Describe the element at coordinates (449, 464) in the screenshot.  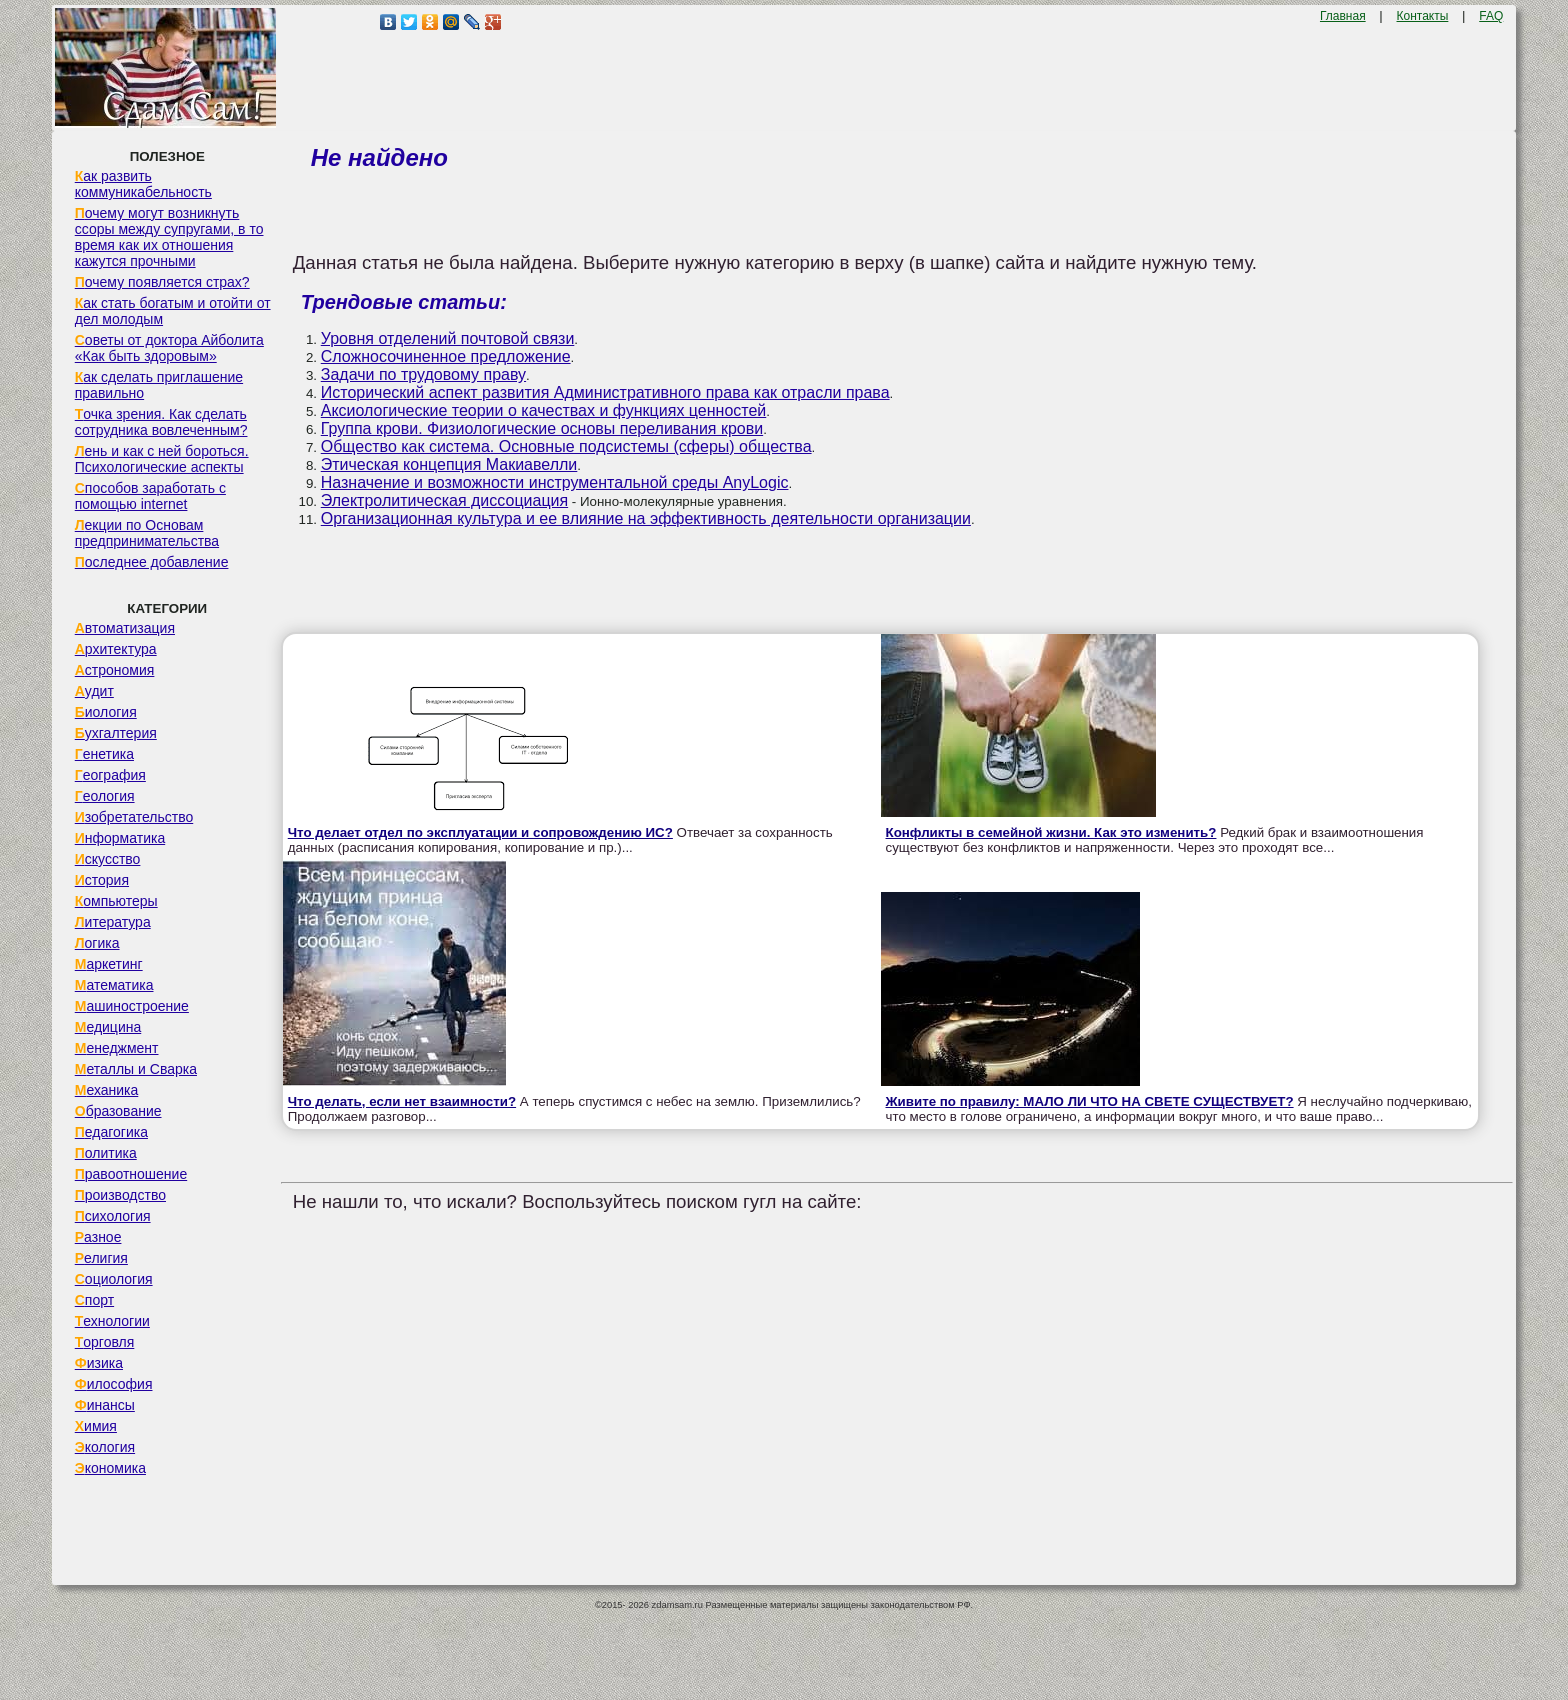
I see `Этическая концепция Макиавелли` at that location.